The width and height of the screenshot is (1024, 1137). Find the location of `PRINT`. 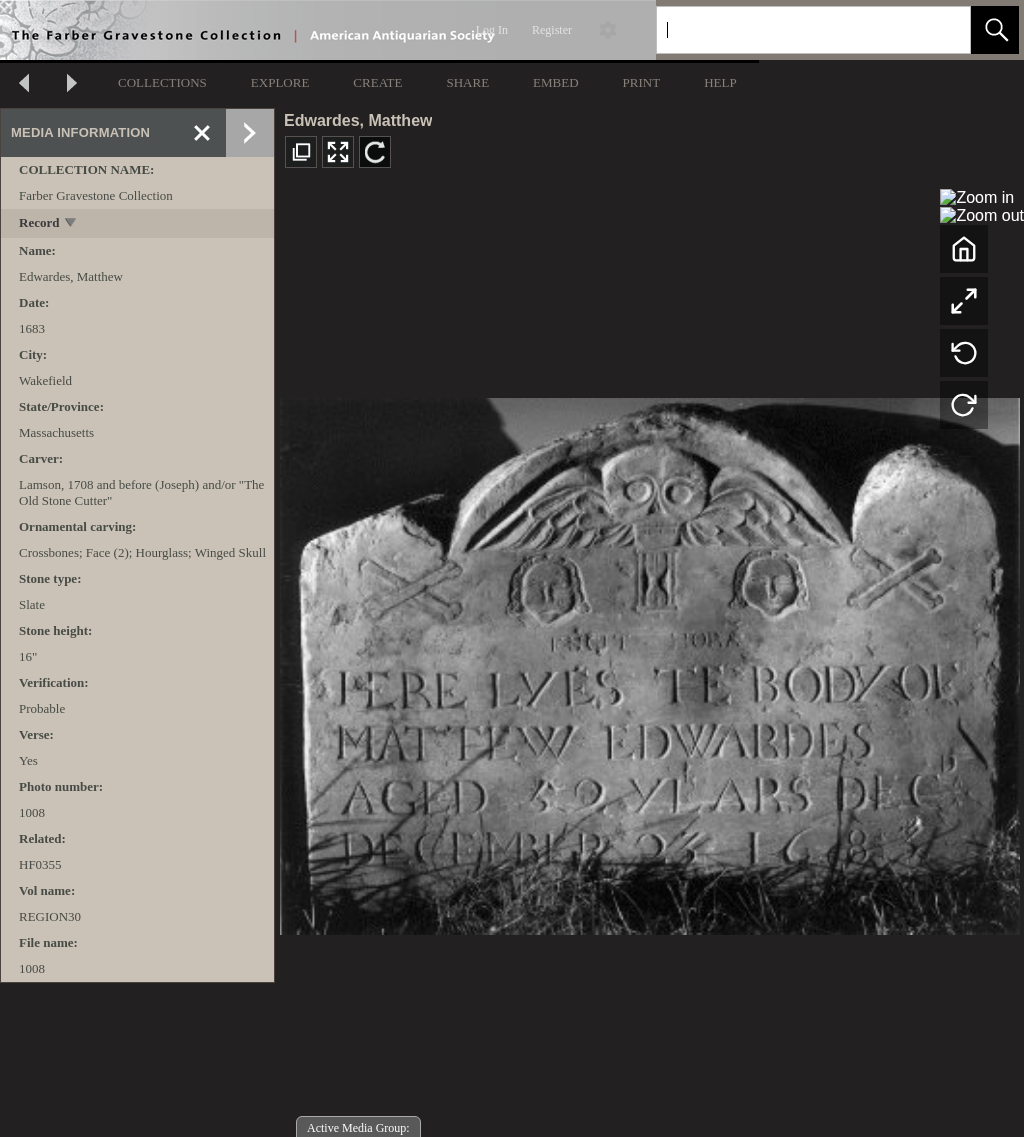

PRINT is located at coordinates (642, 82).